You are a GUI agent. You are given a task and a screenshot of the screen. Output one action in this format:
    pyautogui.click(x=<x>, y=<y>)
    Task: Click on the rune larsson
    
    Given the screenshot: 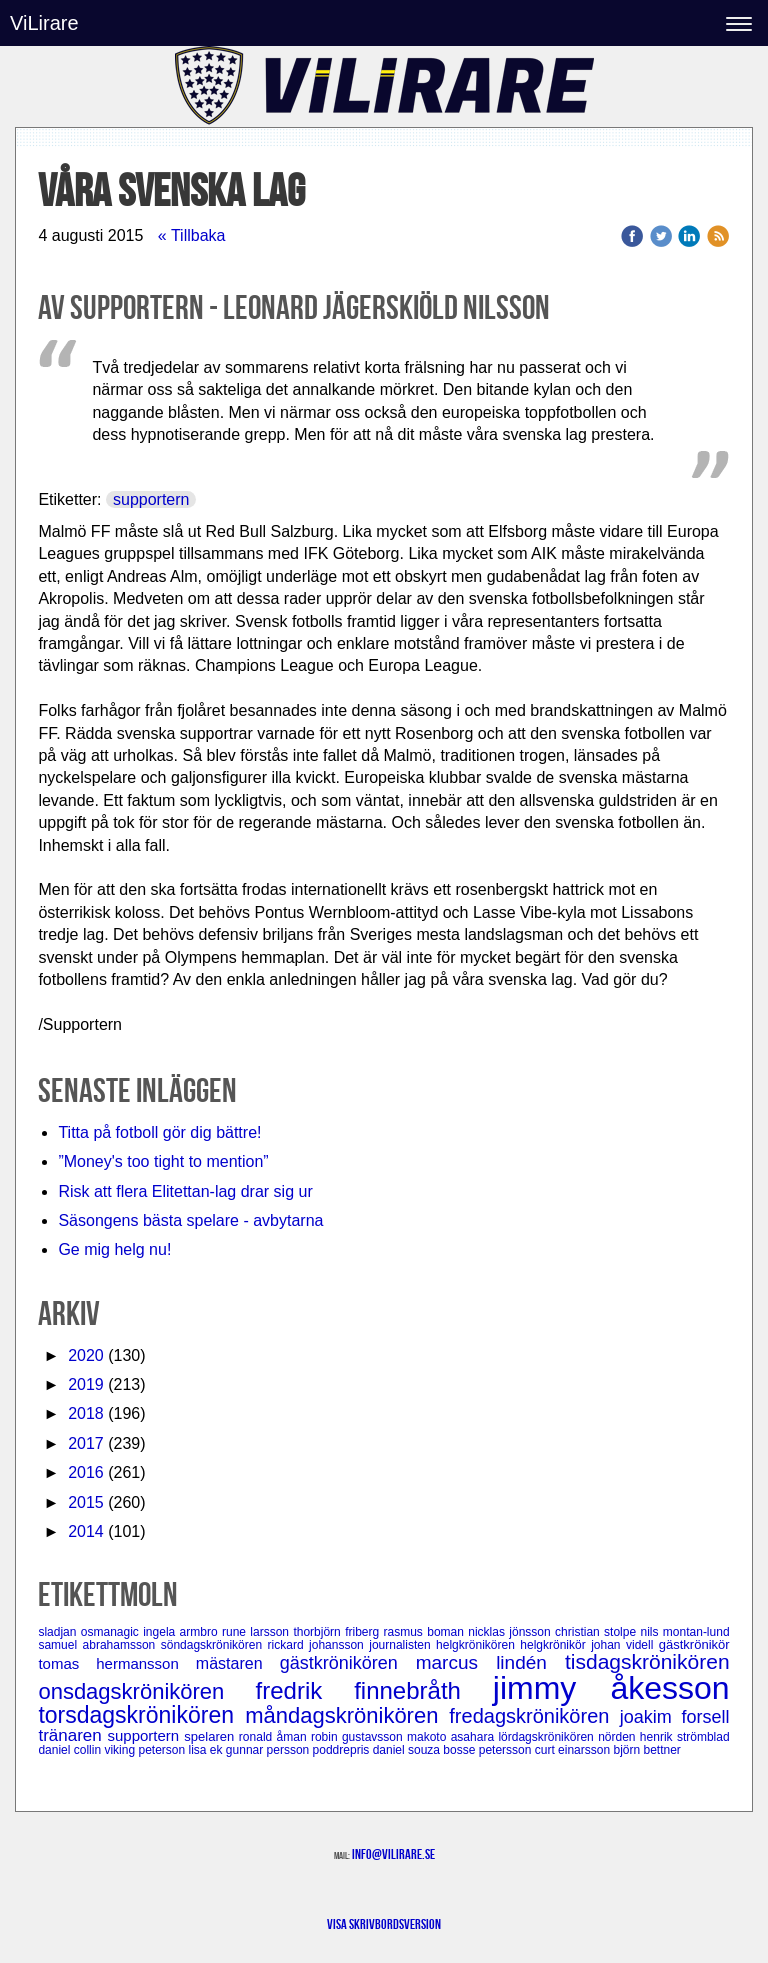 What is the action you would take?
    pyautogui.click(x=257, y=1632)
    